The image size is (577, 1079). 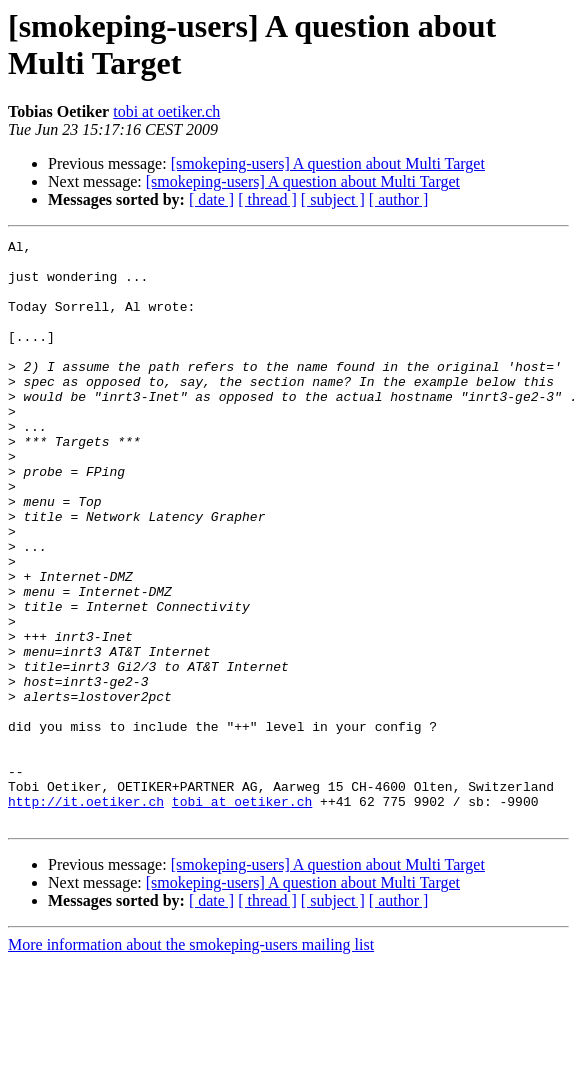 What do you see at coordinates (191, 1061) in the screenshot?
I see `More information about the smokeping-users mailing list` at bounding box center [191, 1061].